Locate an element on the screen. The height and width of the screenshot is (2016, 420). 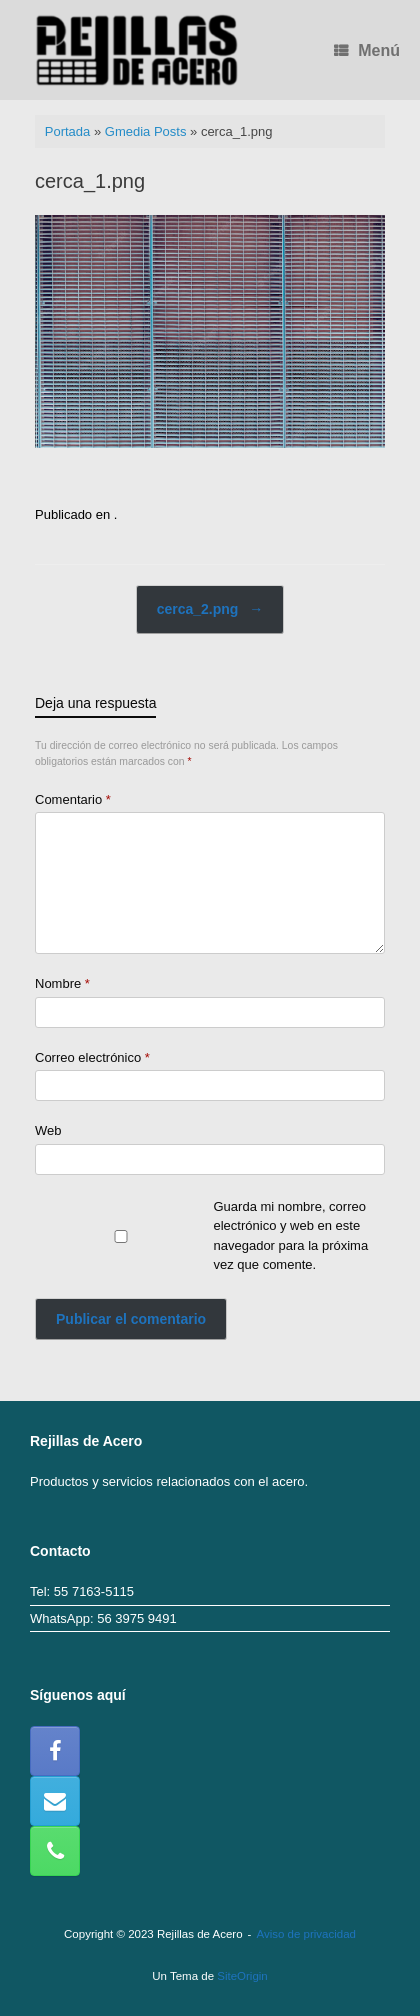
Portada is located at coordinates (68, 131).